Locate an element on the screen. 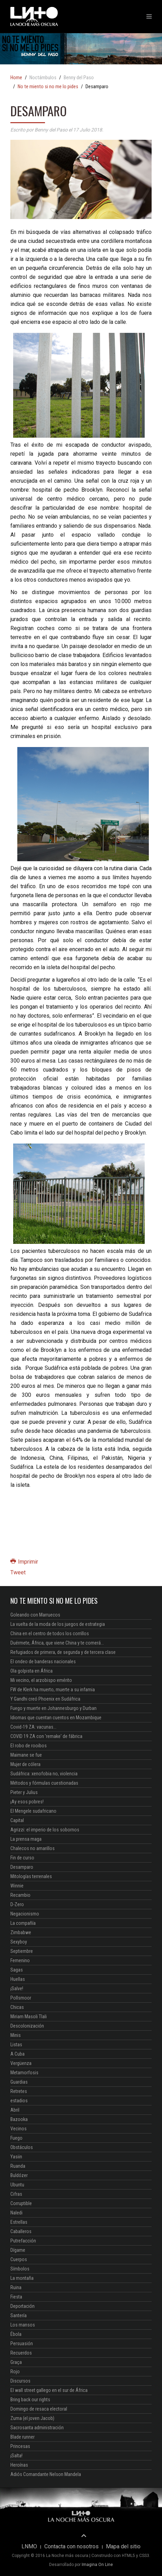  Putrefacción is located at coordinates (23, 2240).